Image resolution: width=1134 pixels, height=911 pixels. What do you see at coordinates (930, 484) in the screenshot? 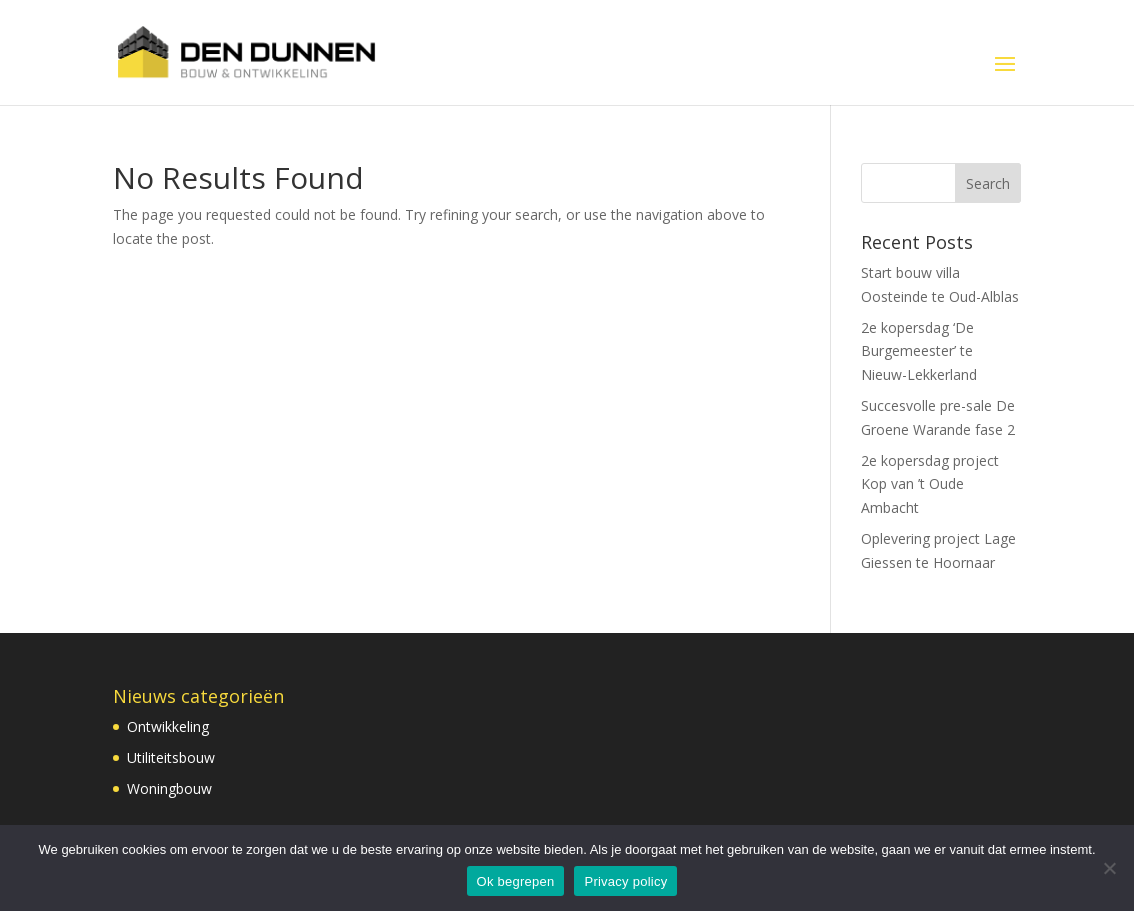
I see `2e kopersdag project Kop van ’t Oude Ambacht` at bounding box center [930, 484].